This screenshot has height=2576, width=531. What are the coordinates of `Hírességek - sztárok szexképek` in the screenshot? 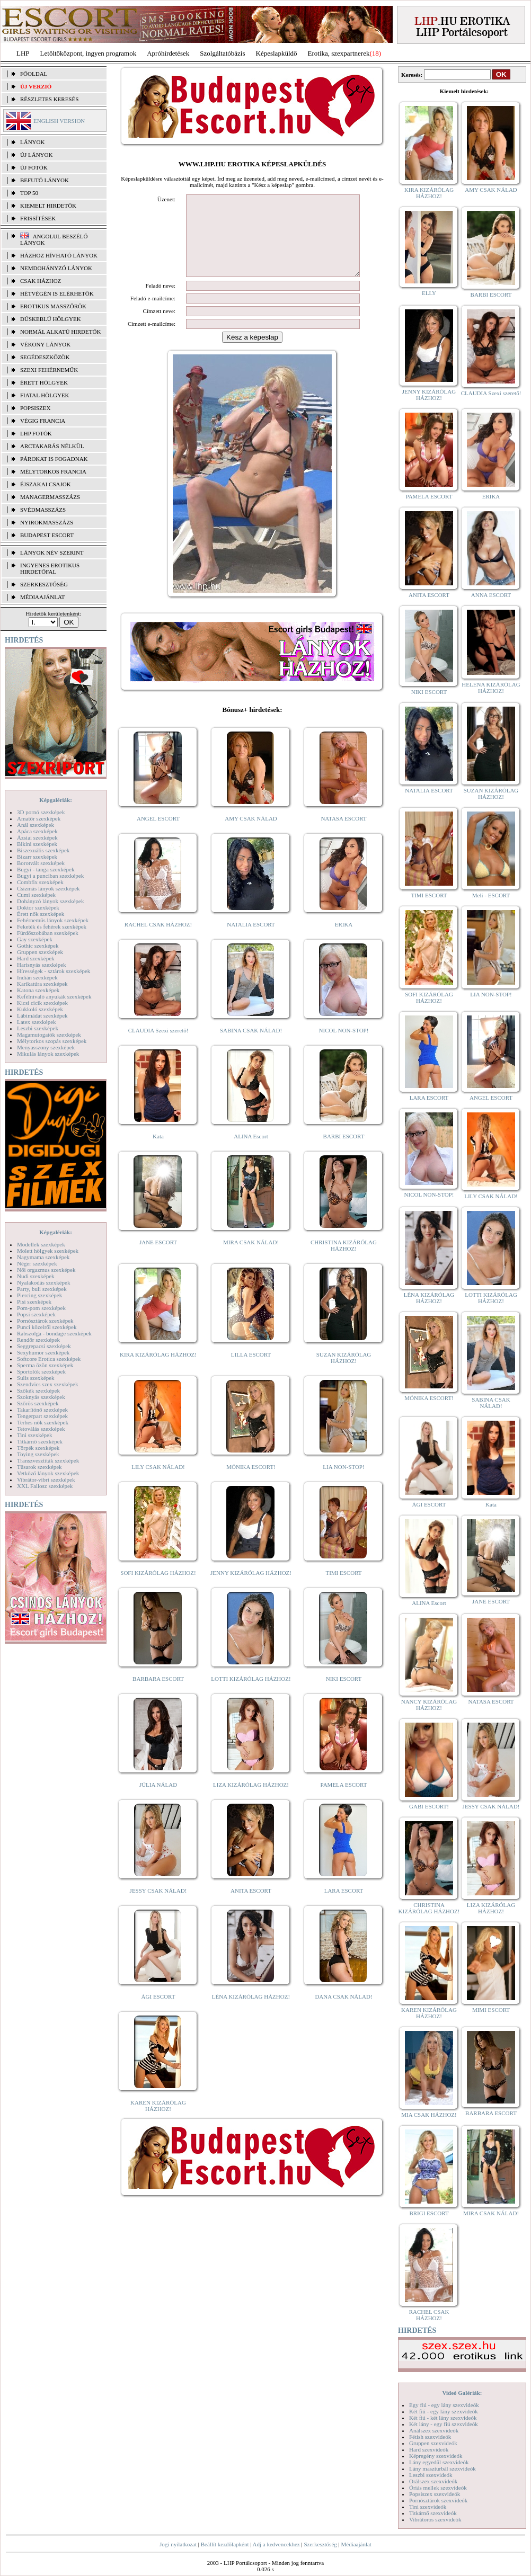 It's located at (53, 971).